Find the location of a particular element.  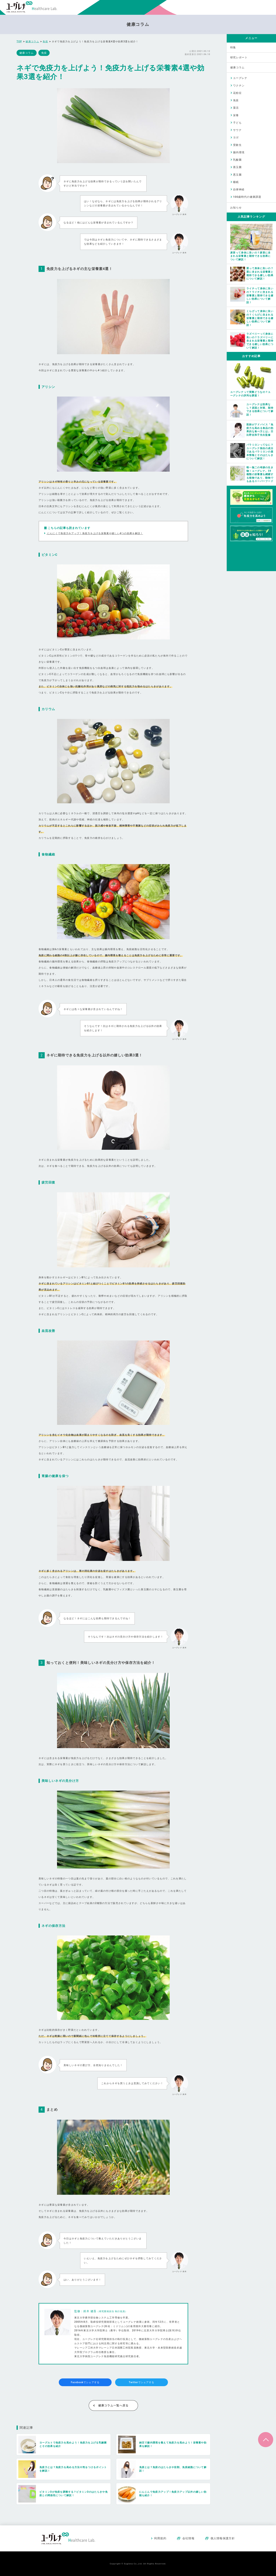

特集 is located at coordinates (233, 47).